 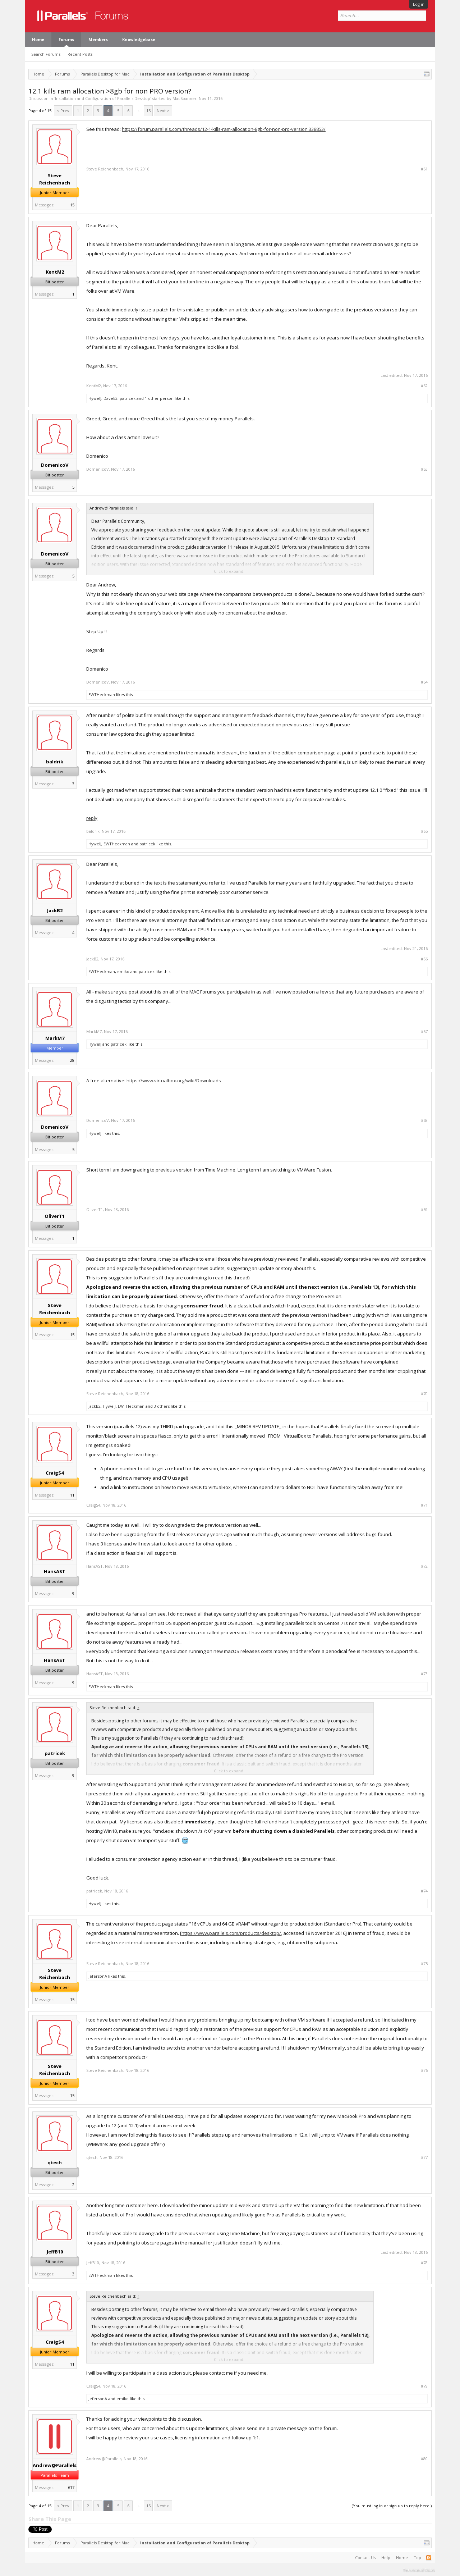 What do you see at coordinates (54, 1038) in the screenshot?
I see `MarkM7` at bounding box center [54, 1038].